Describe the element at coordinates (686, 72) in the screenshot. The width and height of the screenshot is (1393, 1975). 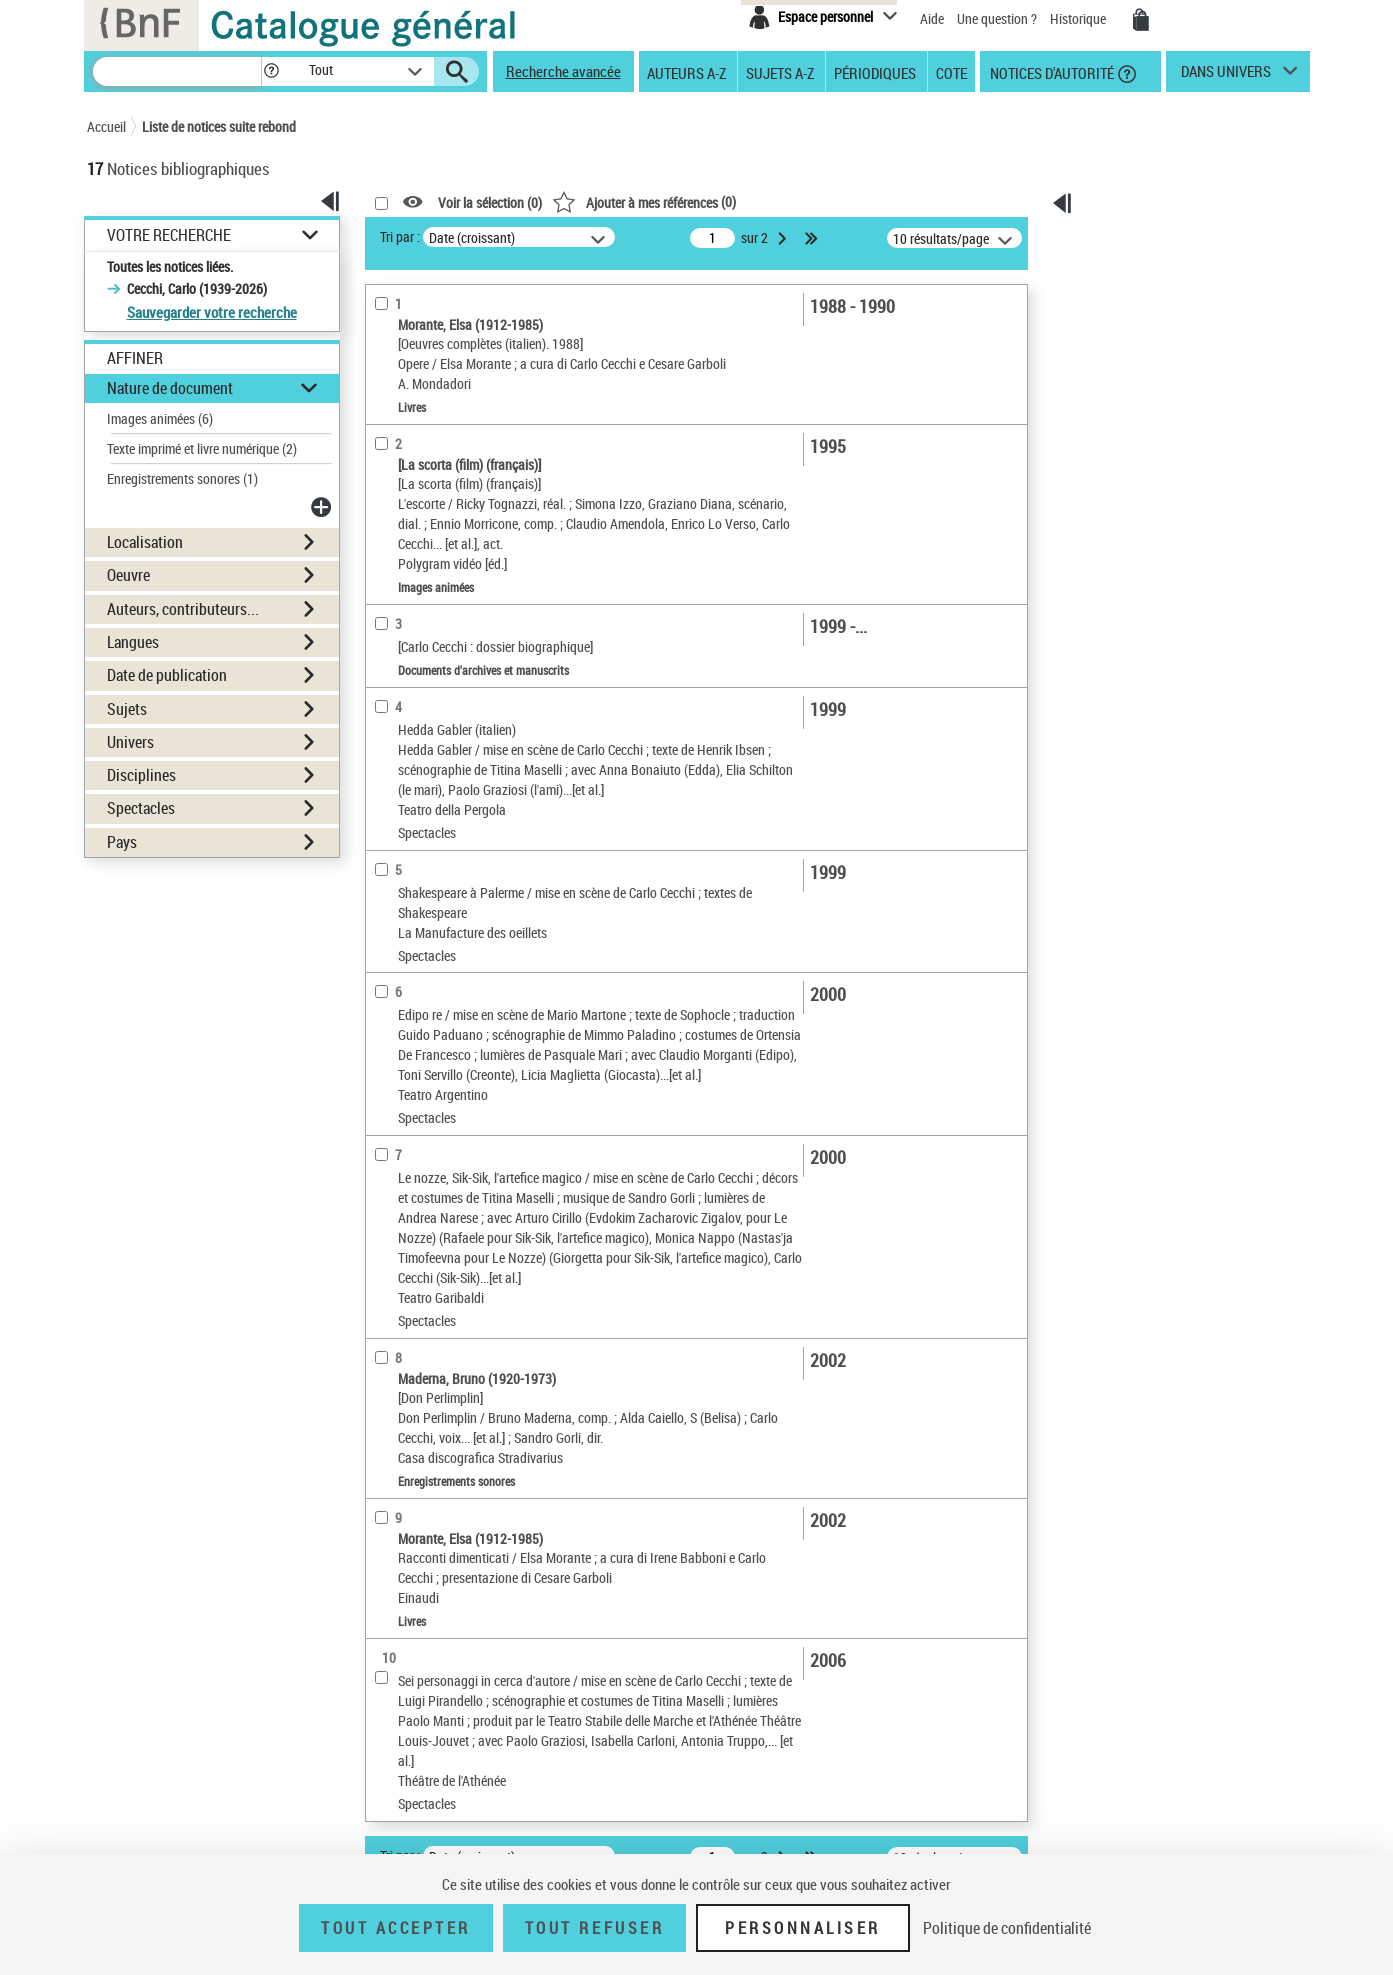
I see `Auteurs A-Z` at that location.